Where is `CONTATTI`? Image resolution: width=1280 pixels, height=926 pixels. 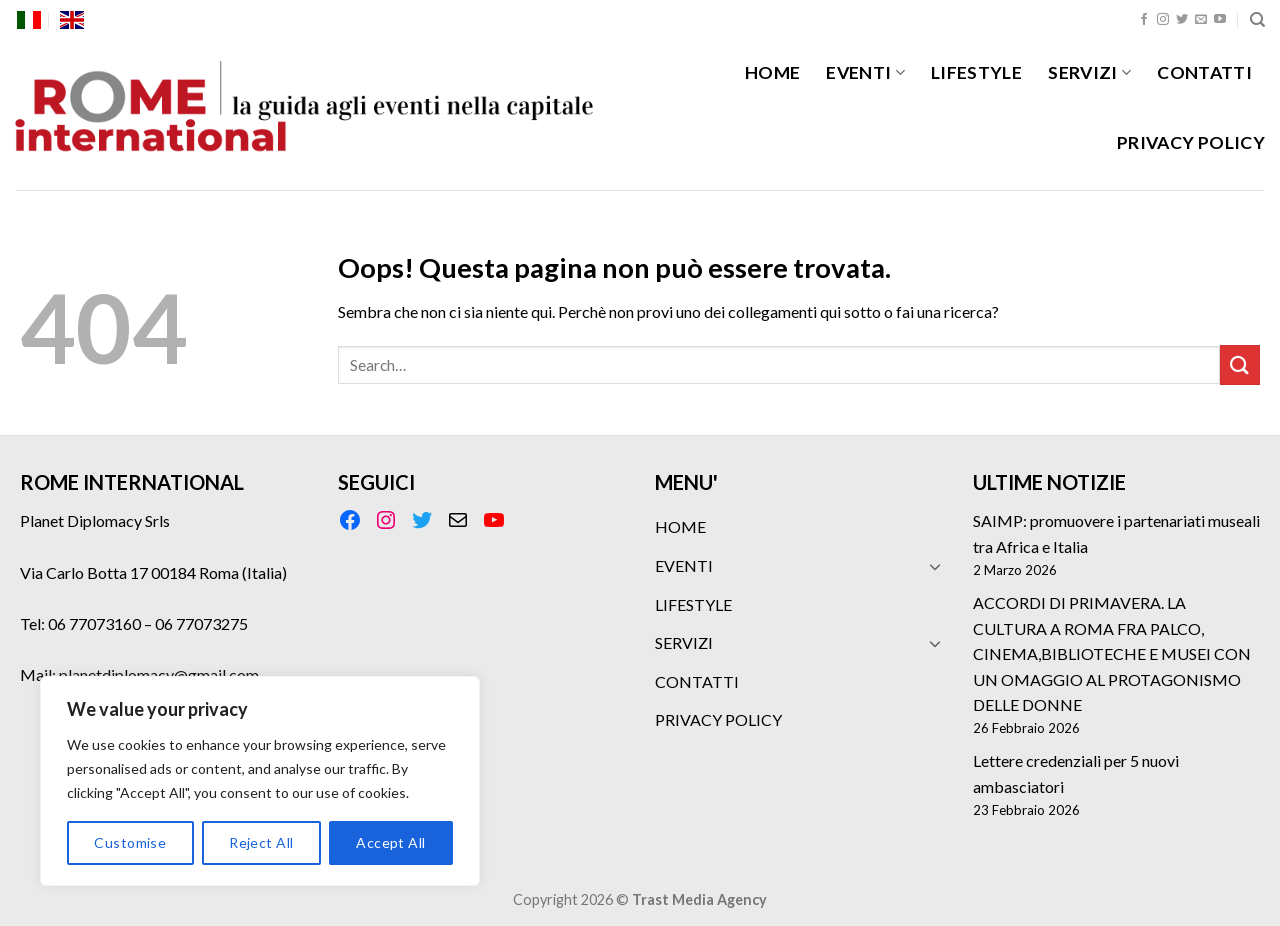 CONTATTI is located at coordinates (1204, 72).